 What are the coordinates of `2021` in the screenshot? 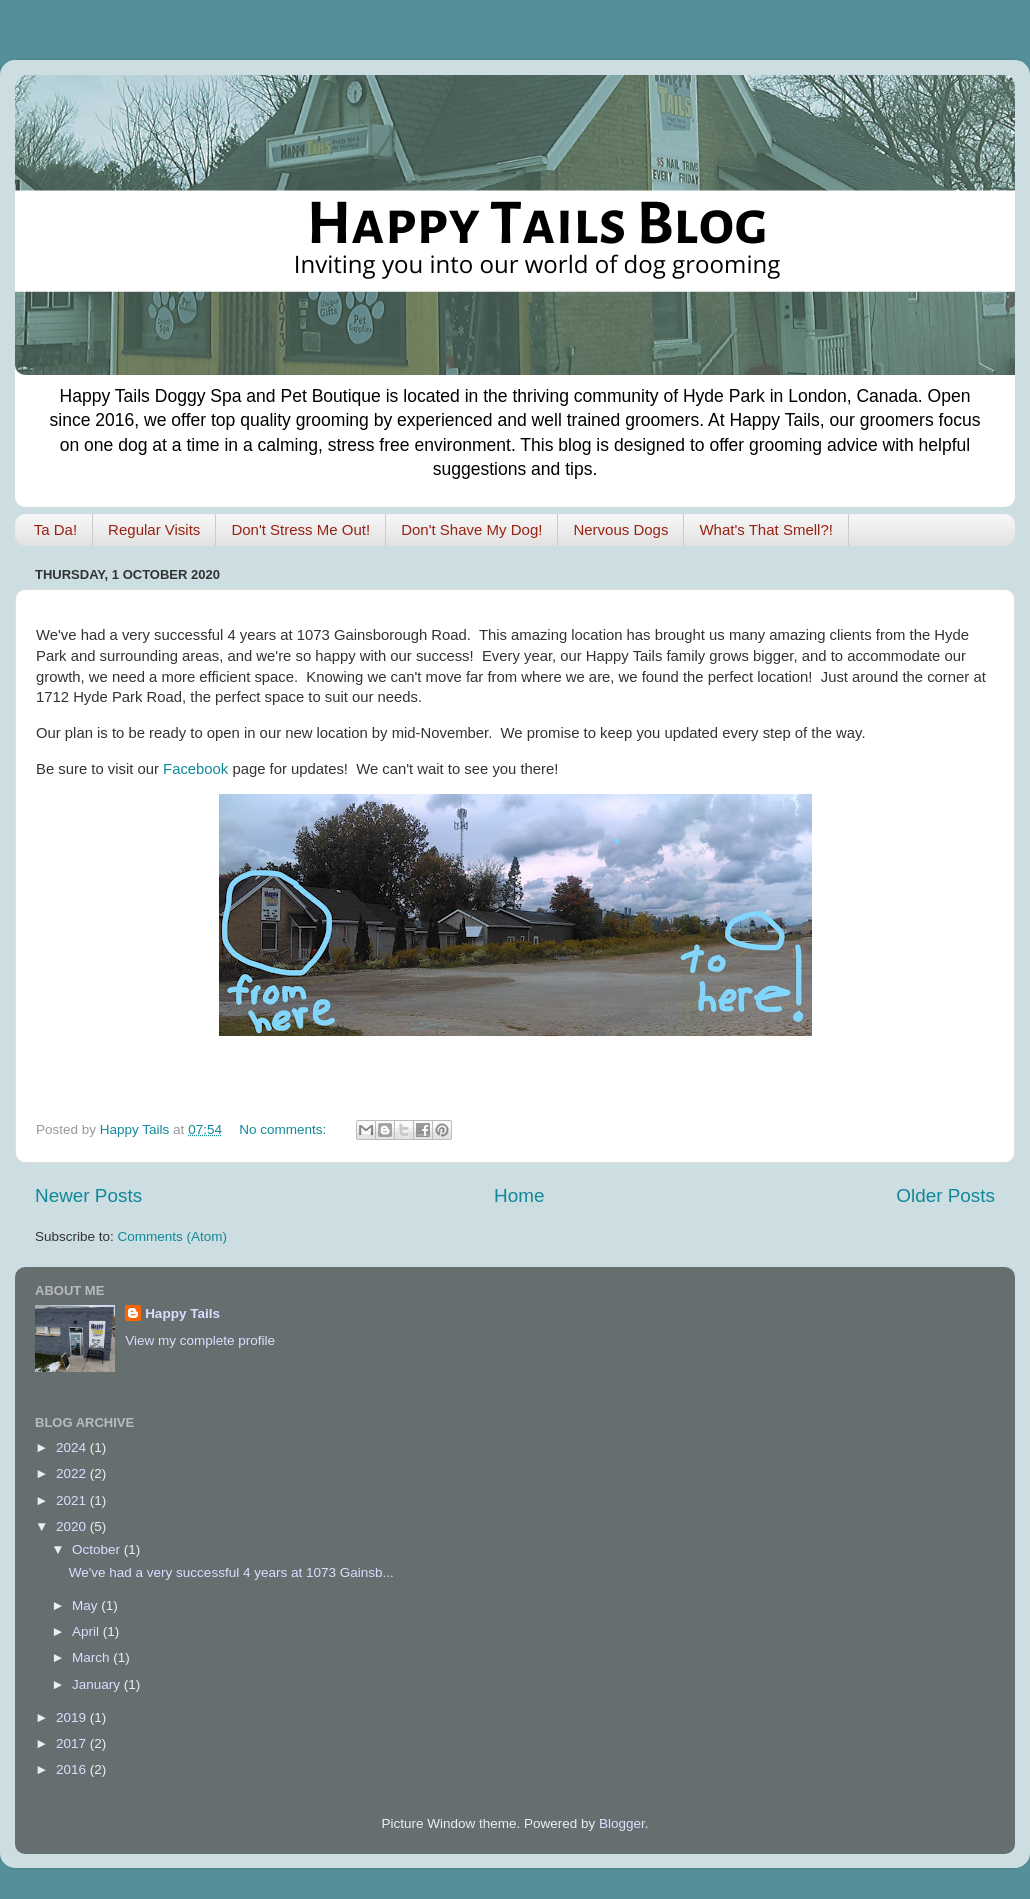 It's located at (73, 1500).